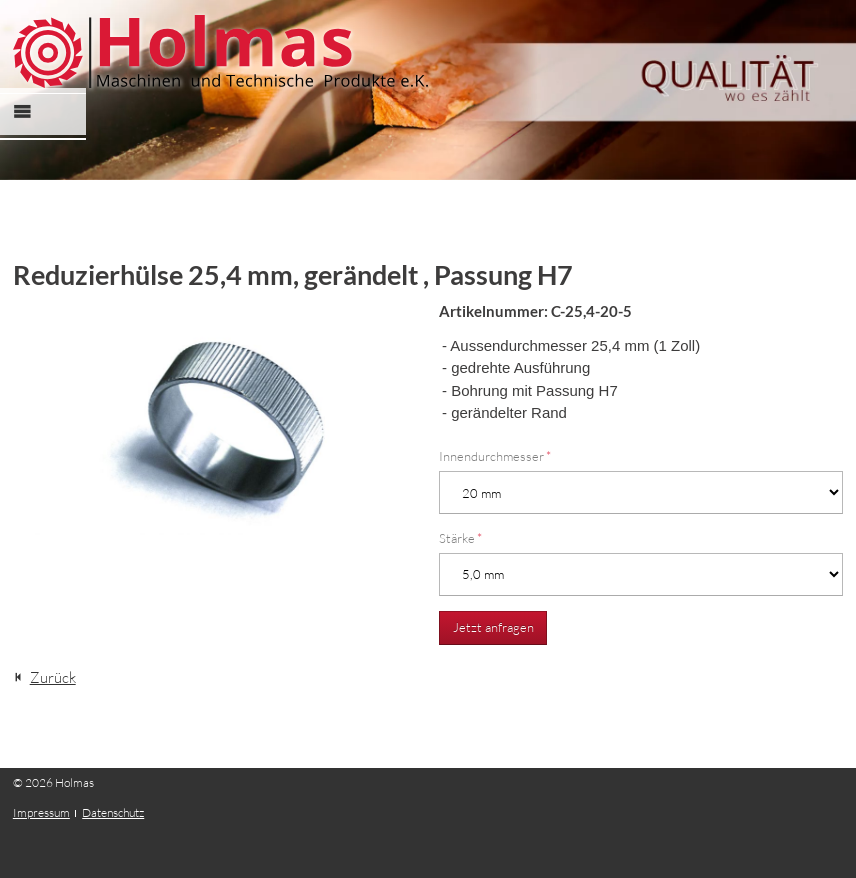  Describe the element at coordinates (33, 129) in the screenshot. I see `Menü` at that location.